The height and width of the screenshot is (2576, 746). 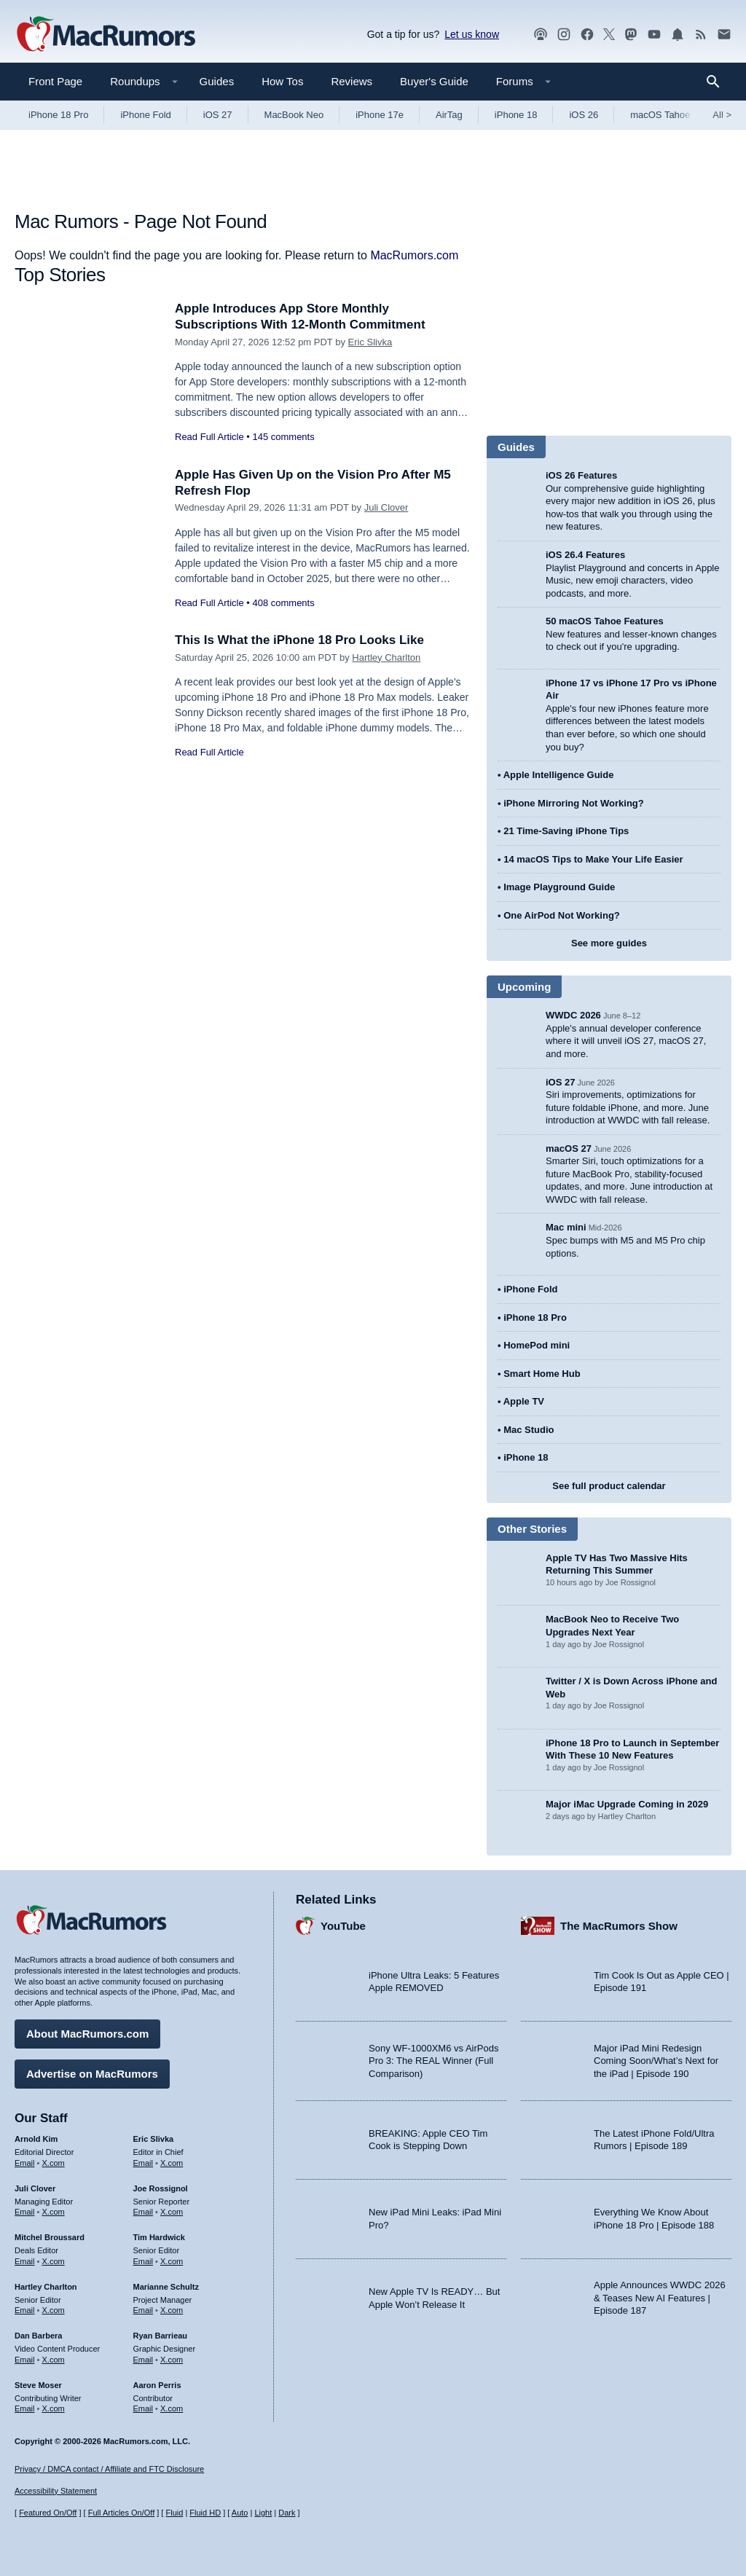 What do you see at coordinates (25, 2261) in the screenshot?
I see `Email [Email Mitchel Broussard in email client]` at bounding box center [25, 2261].